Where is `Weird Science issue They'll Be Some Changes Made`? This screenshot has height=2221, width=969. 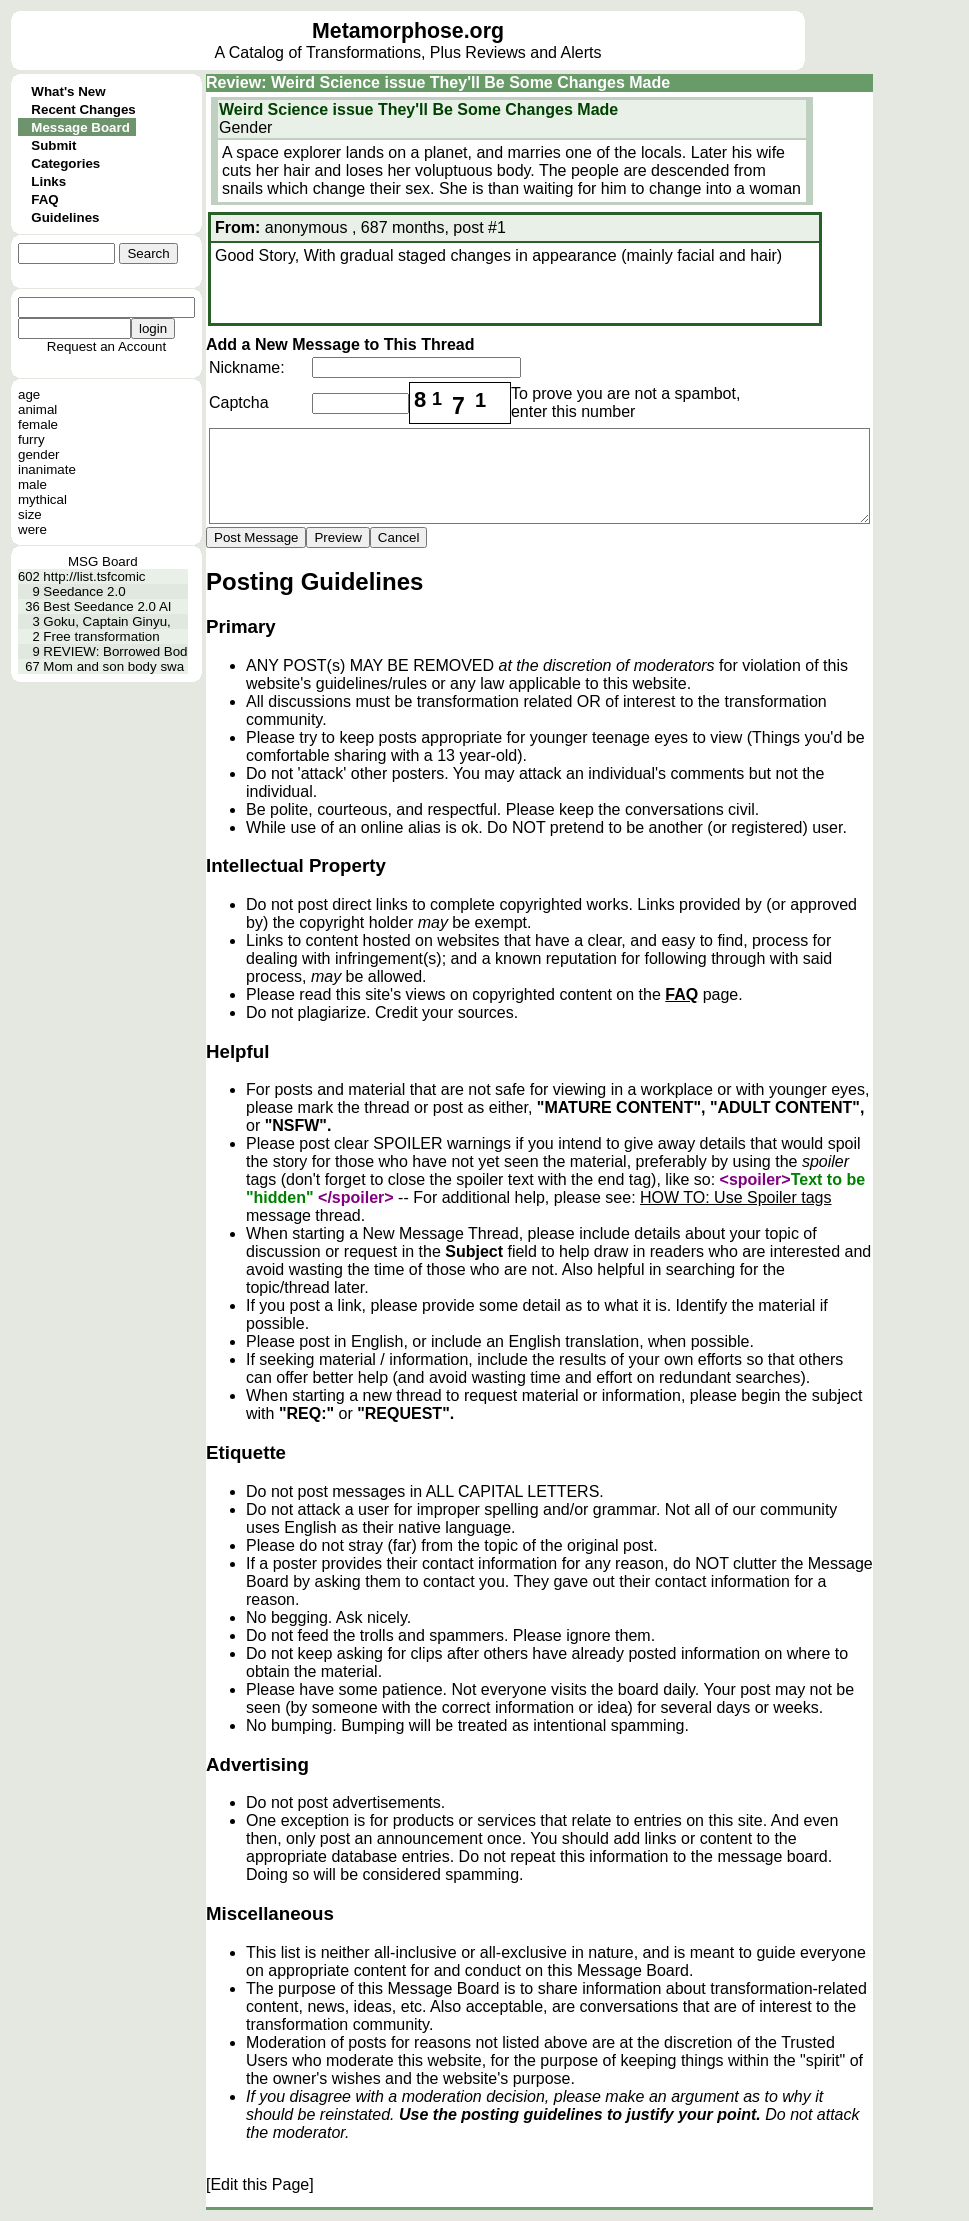
Weird Science issue They'll Be Some Changes Made is located at coordinates (418, 109).